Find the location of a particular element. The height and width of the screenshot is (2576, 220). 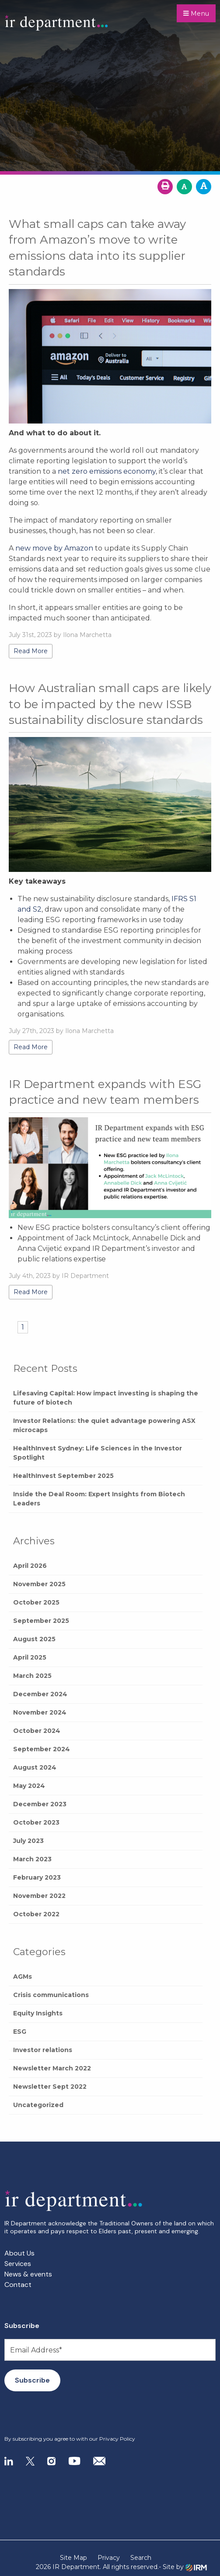

Equity Insights is located at coordinates (38, 2013).